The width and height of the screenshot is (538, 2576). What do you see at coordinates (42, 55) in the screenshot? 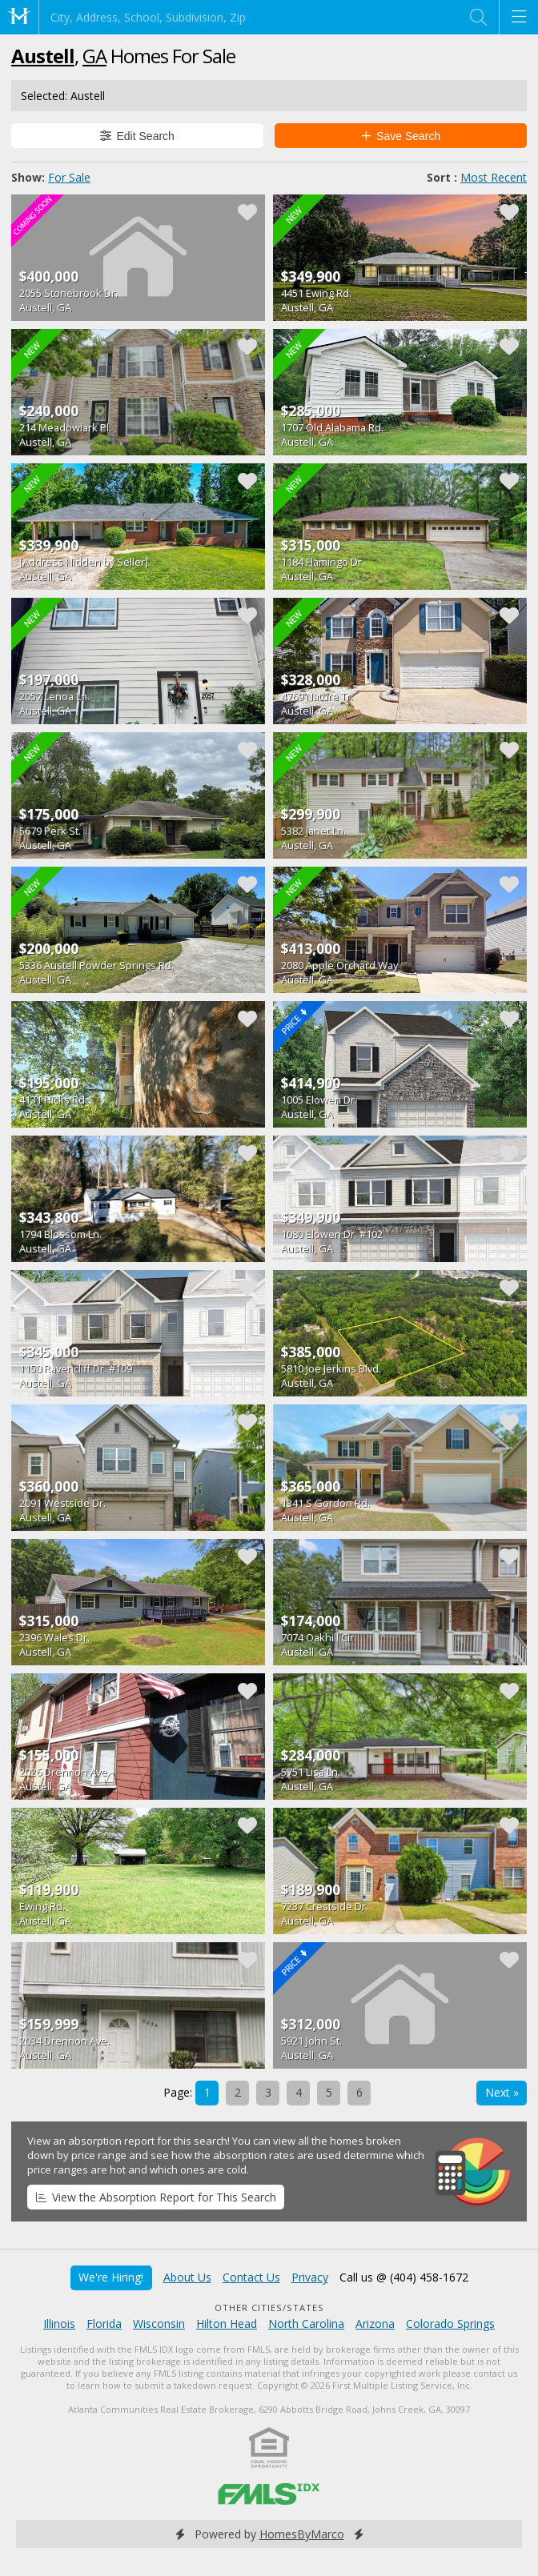
I see `Austell` at bounding box center [42, 55].